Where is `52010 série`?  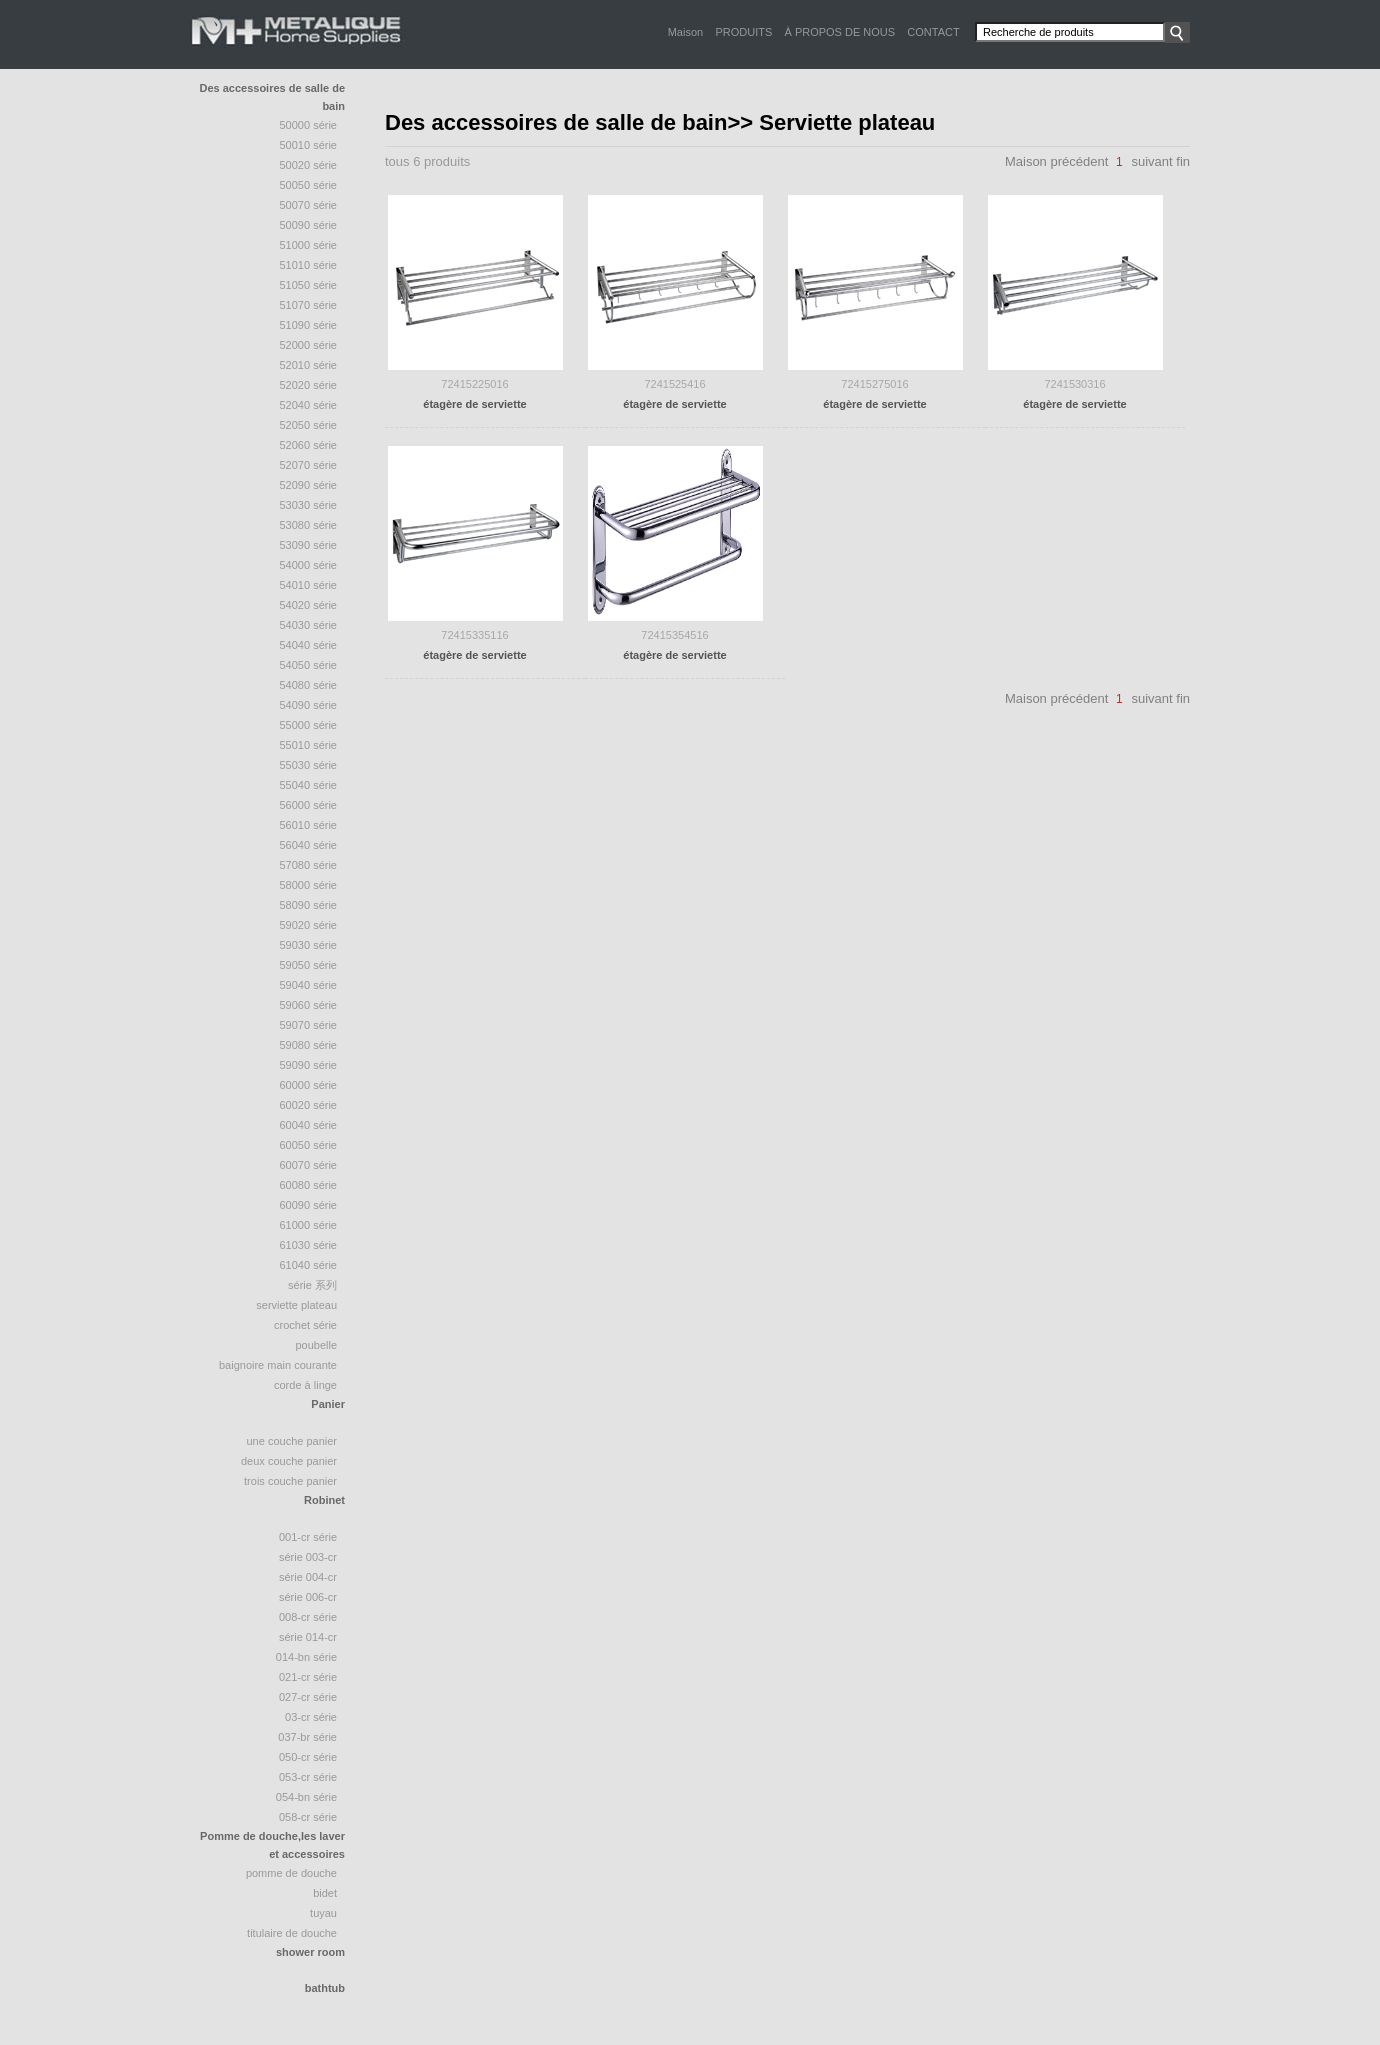 52010 série is located at coordinates (309, 365).